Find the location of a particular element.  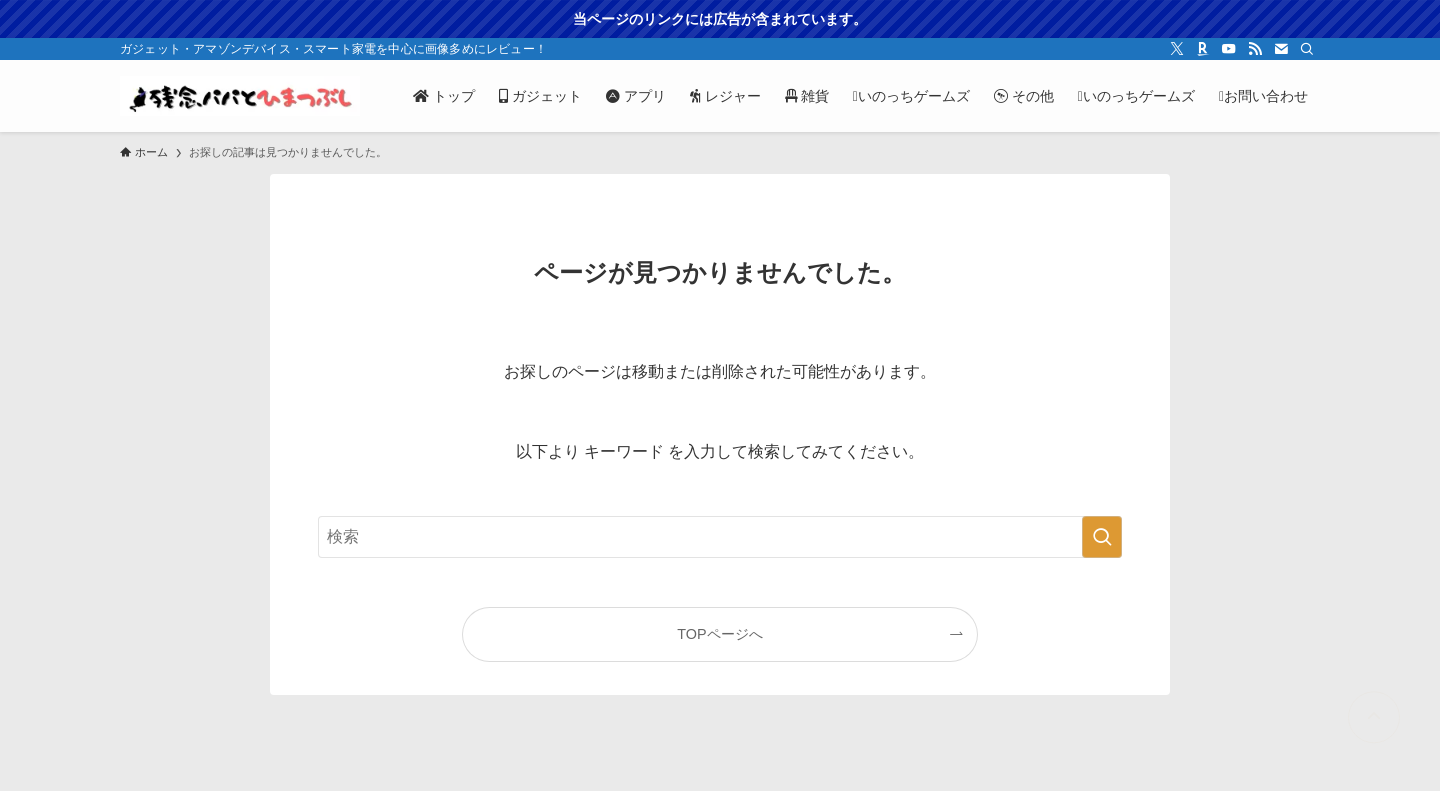

[contact] is located at coordinates (1281, 49).